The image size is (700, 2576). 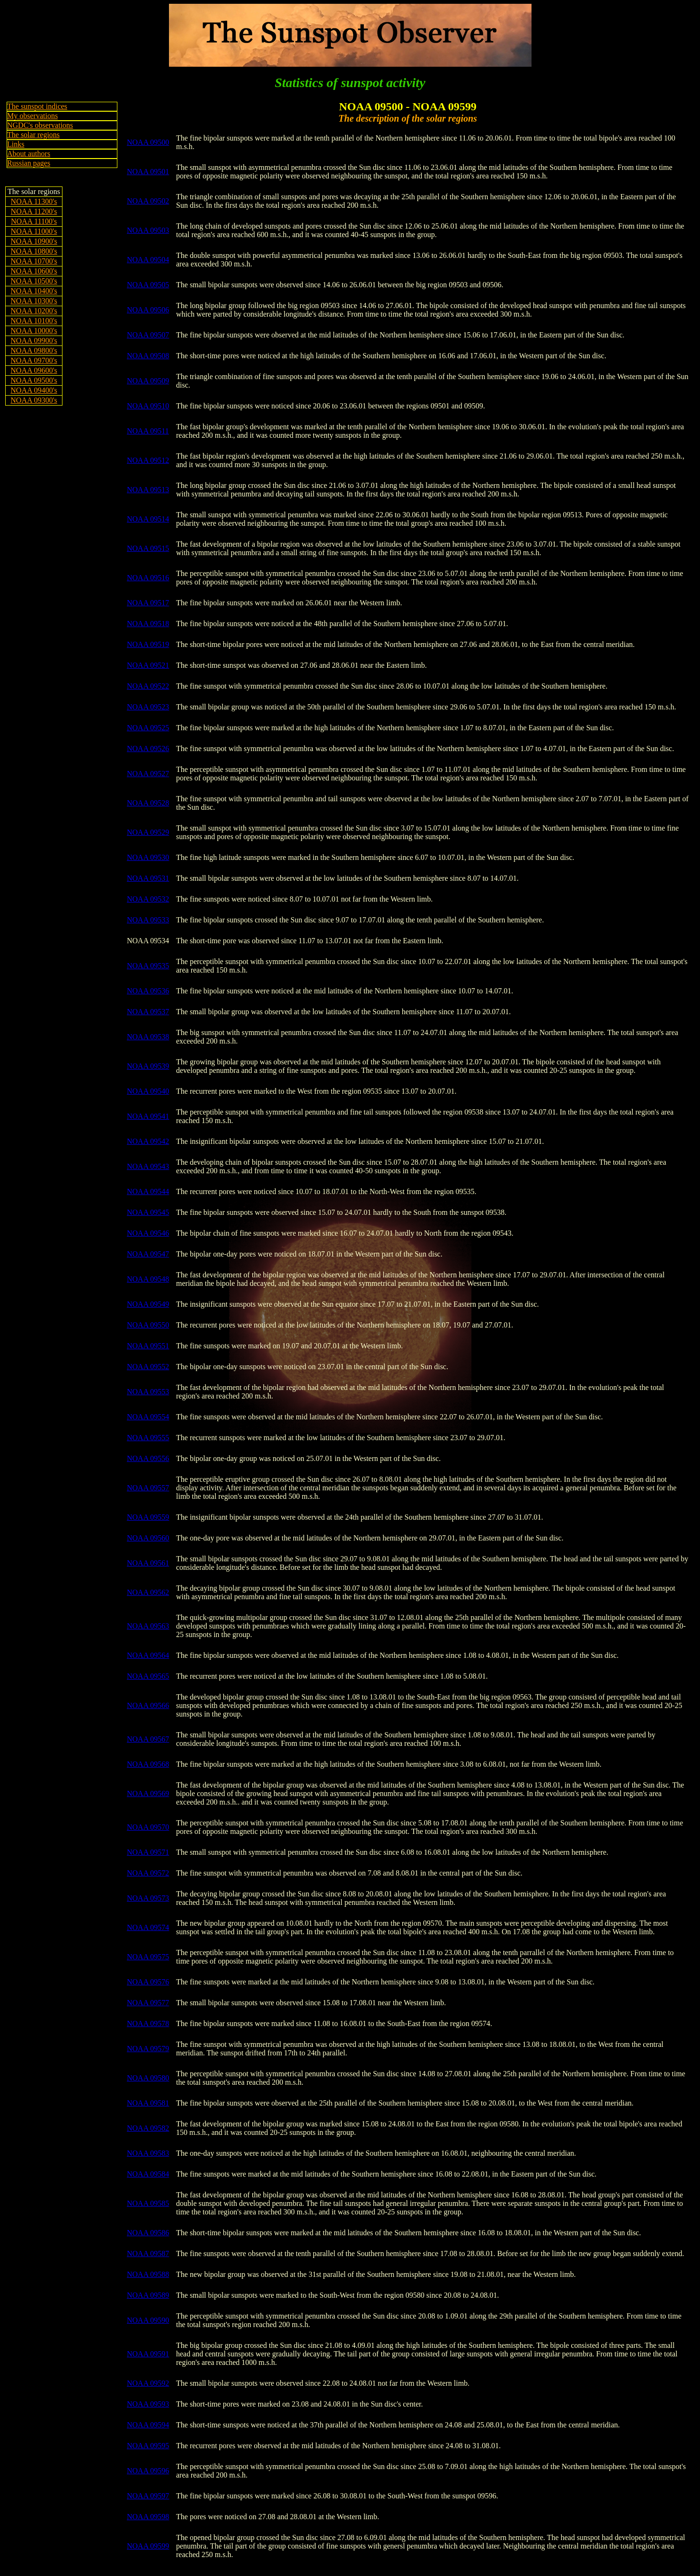 I want to click on NOAA 09528, so click(x=148, y=803).